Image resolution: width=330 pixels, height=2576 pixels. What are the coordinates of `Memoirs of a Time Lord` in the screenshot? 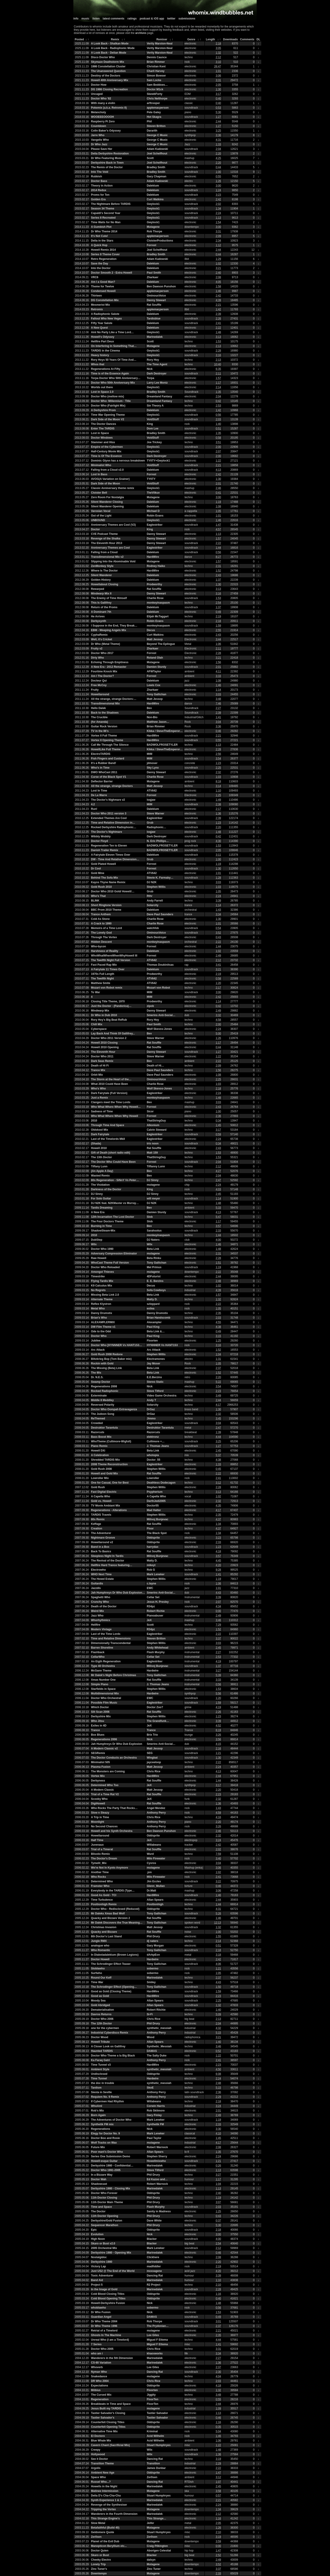 It's located at (106, 928).